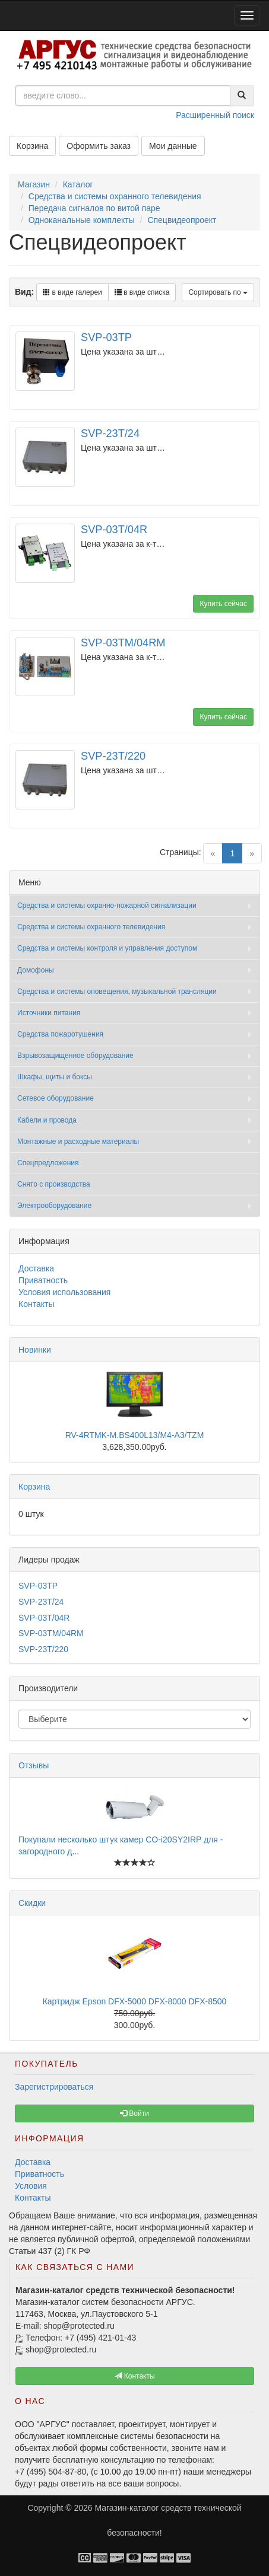 The image size is (269, 2576). Describe the element at coordinates (72, 292) in the screenshot. I see `в виде галереи` at that location.